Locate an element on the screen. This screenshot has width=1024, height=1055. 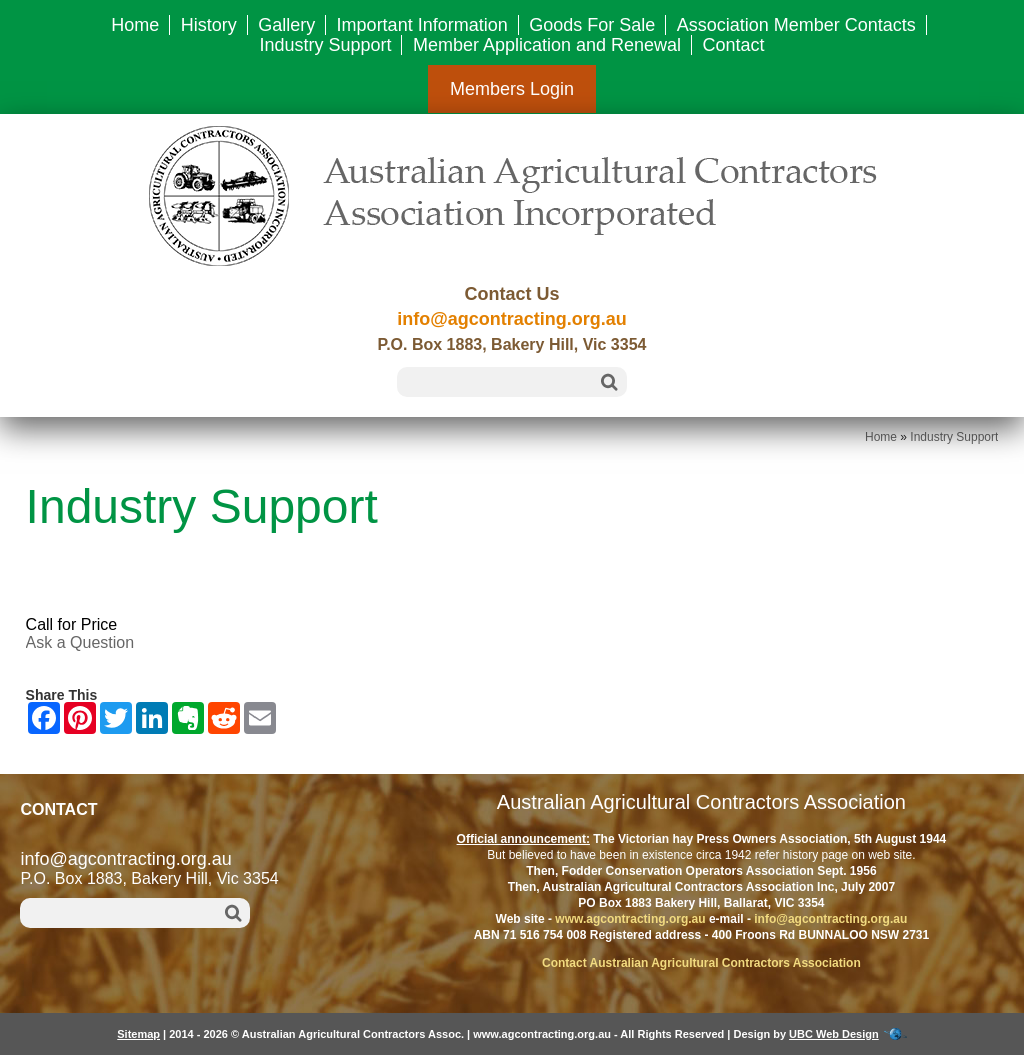
UBC Web Design is located at coordinates (834, 1034).